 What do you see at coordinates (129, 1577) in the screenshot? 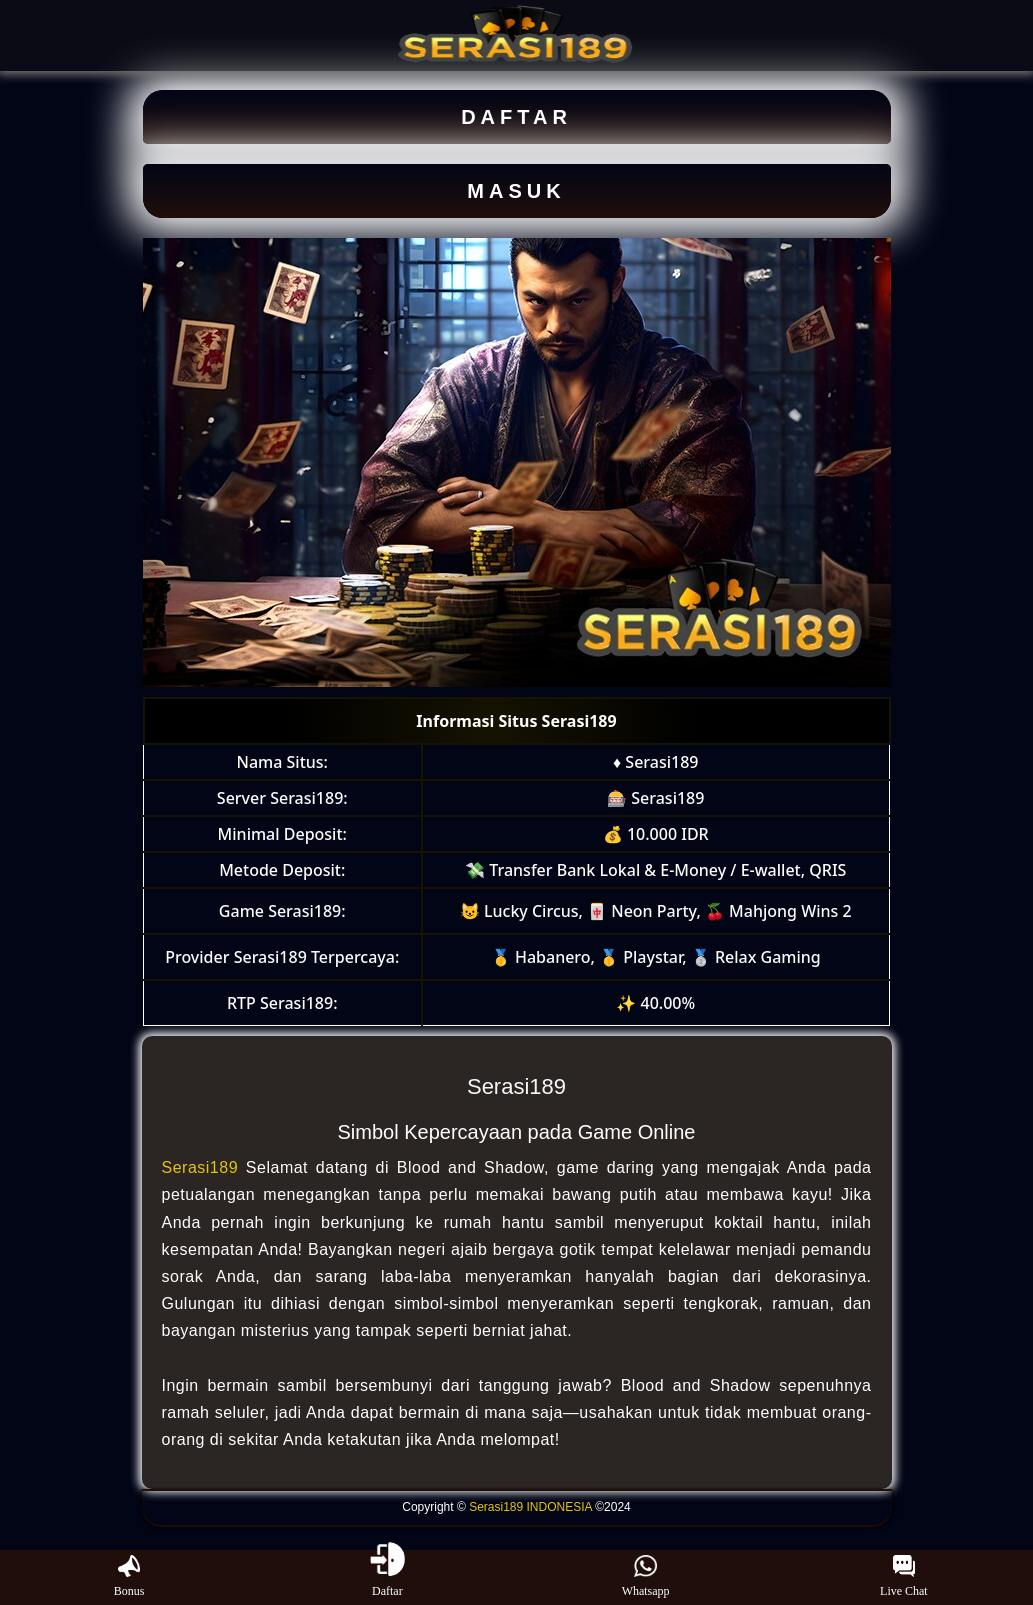
I see `Bonus` at bounding box center [129, 1577].